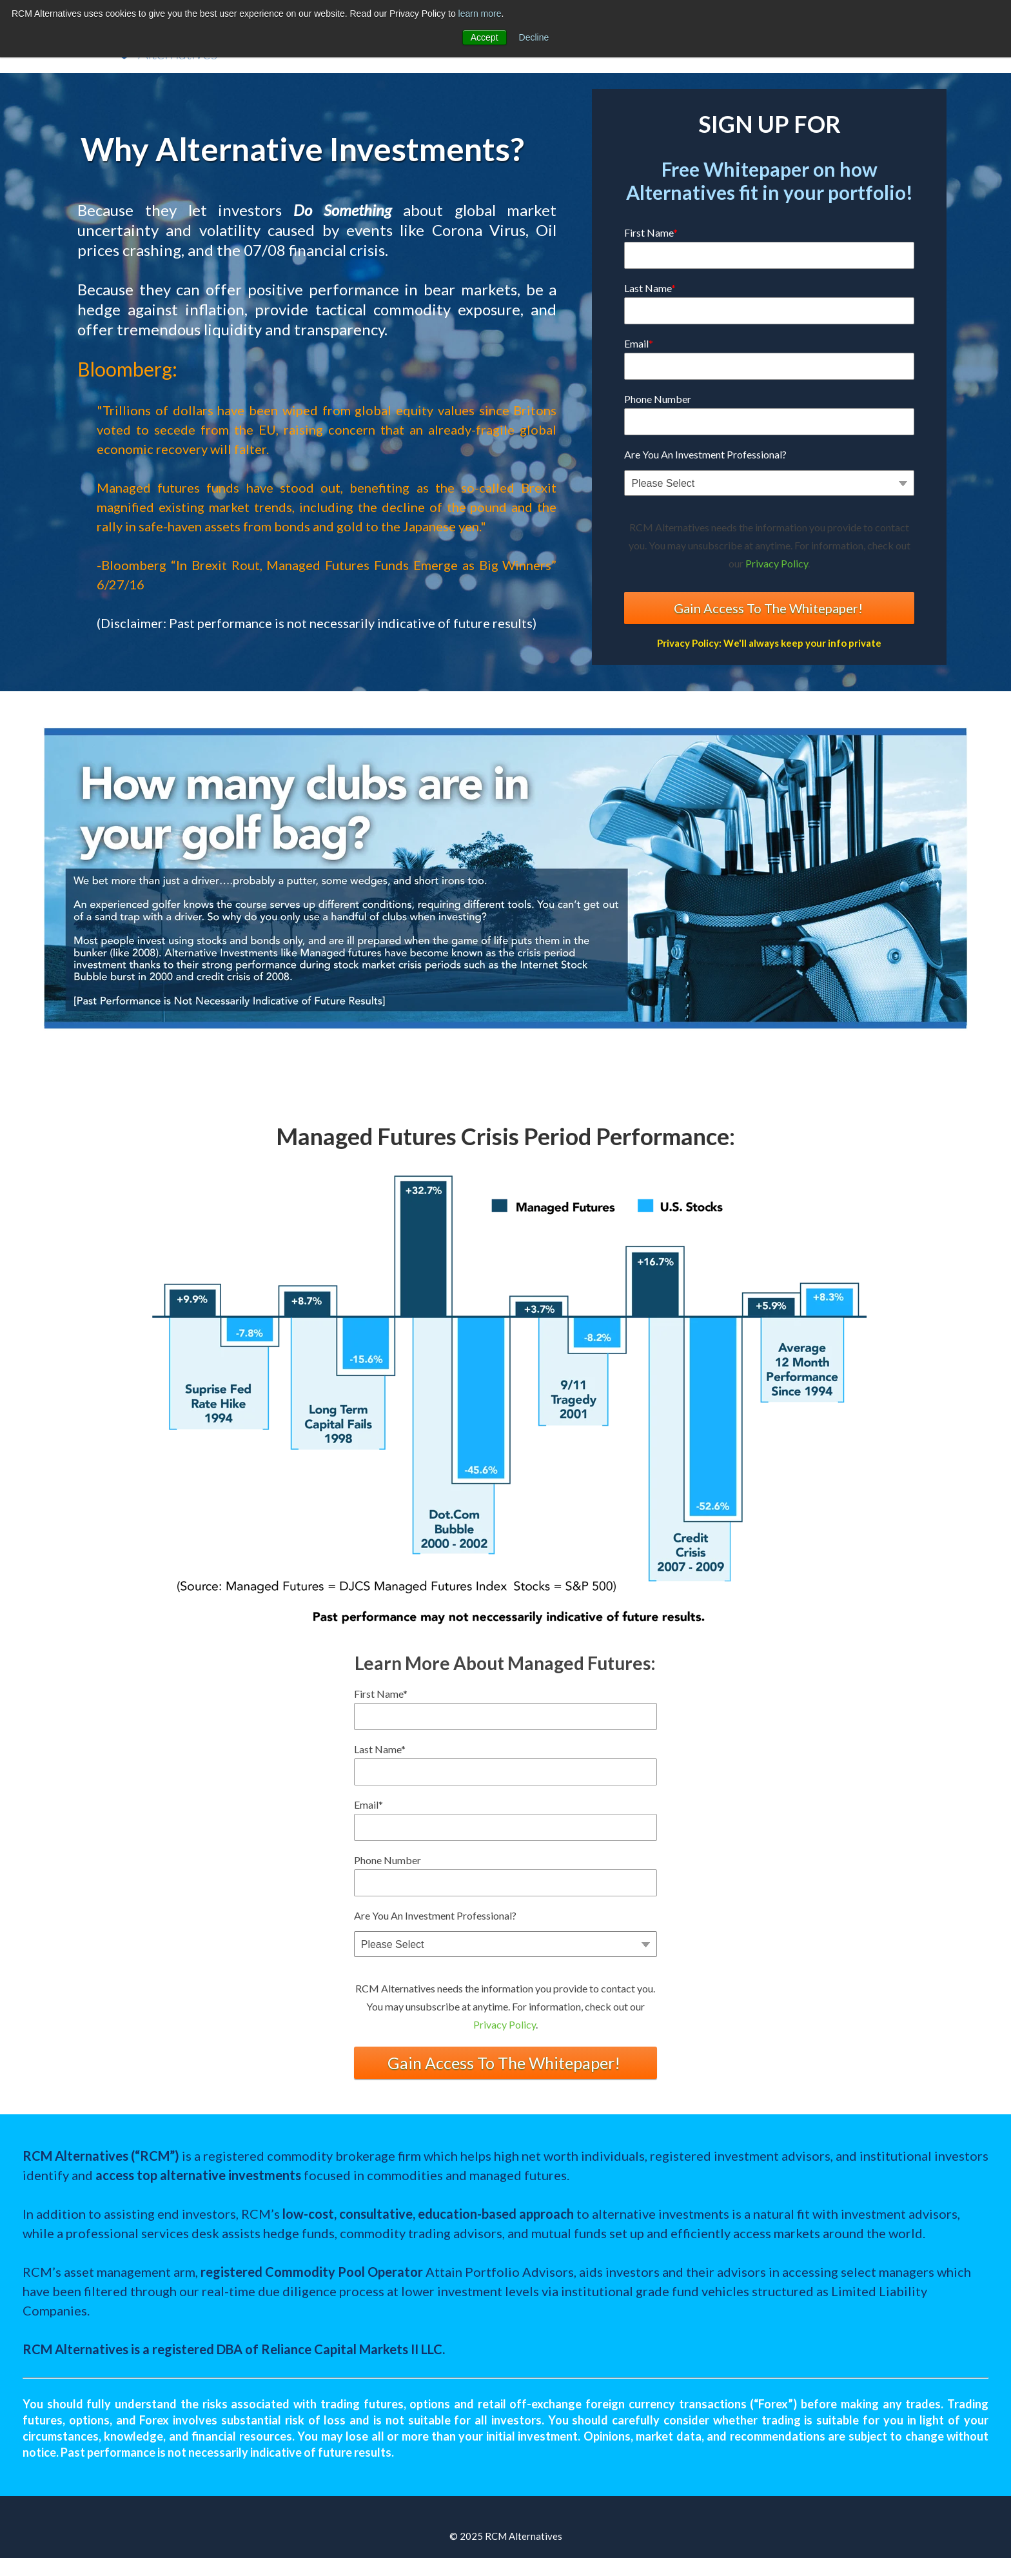 This screenshot has width=1011, height=2576. Describe the element at coordinates (534, 37) in the screenshot. I see `Decline [button]` at that location.